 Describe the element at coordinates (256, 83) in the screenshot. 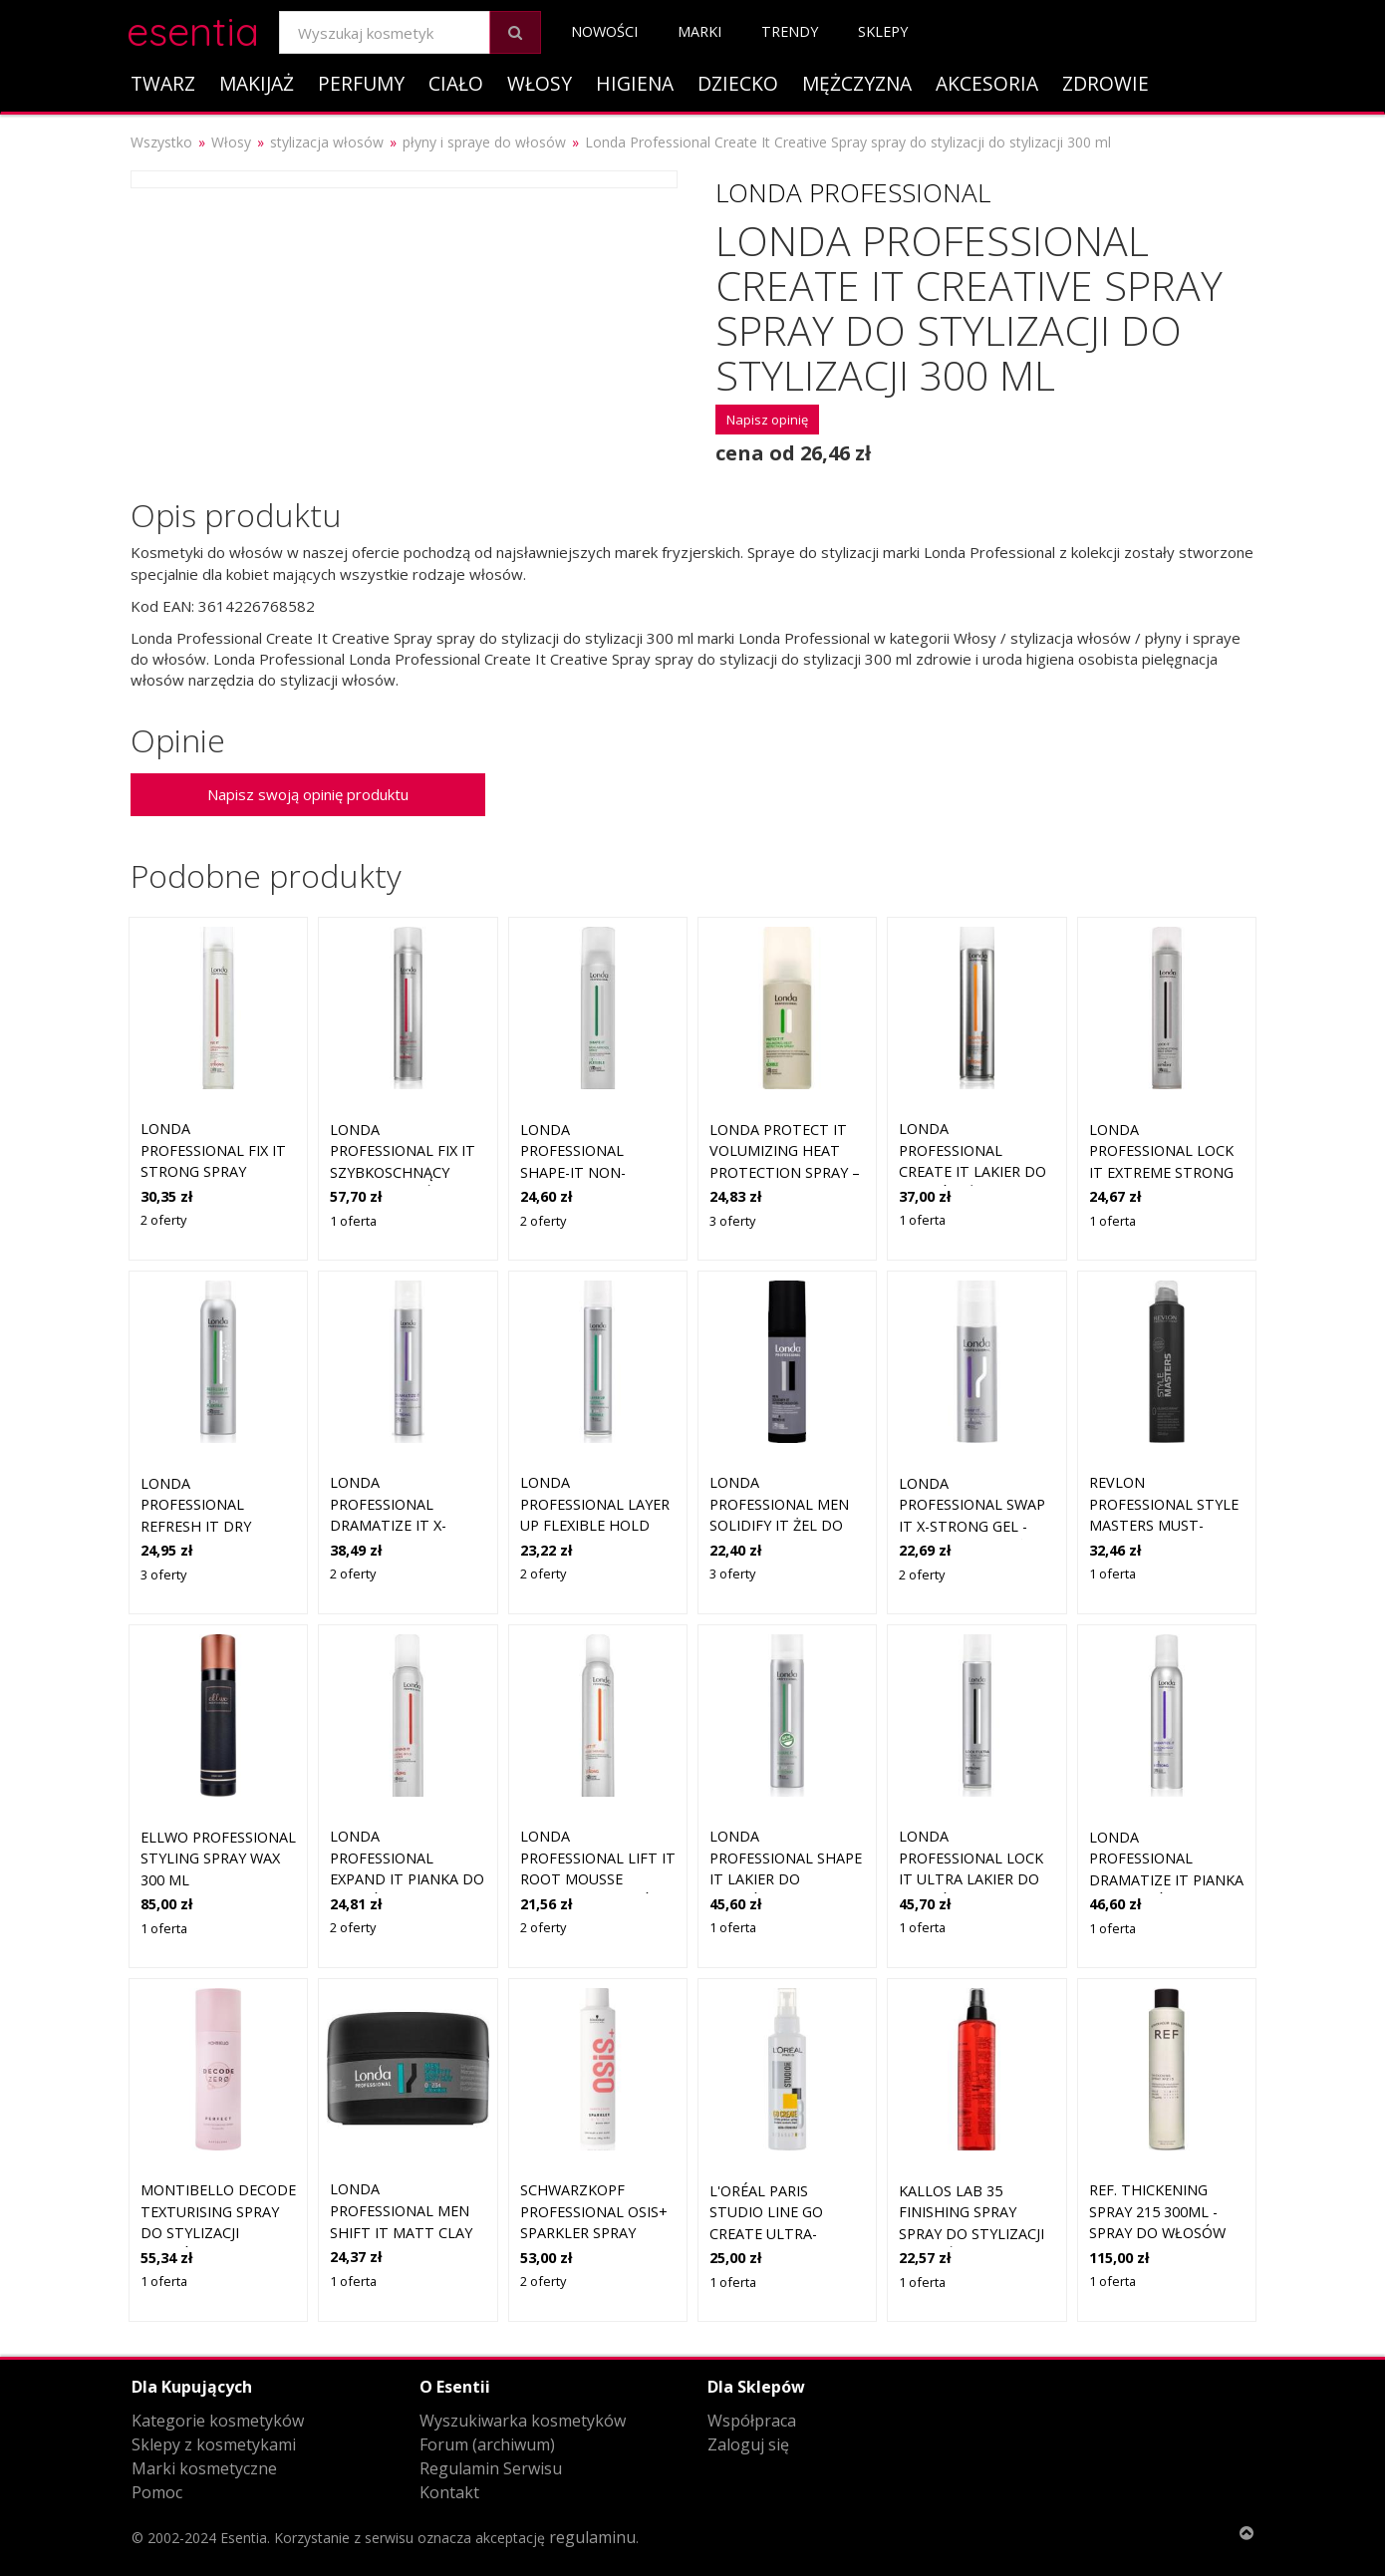

I see `Makijaż` at that location.